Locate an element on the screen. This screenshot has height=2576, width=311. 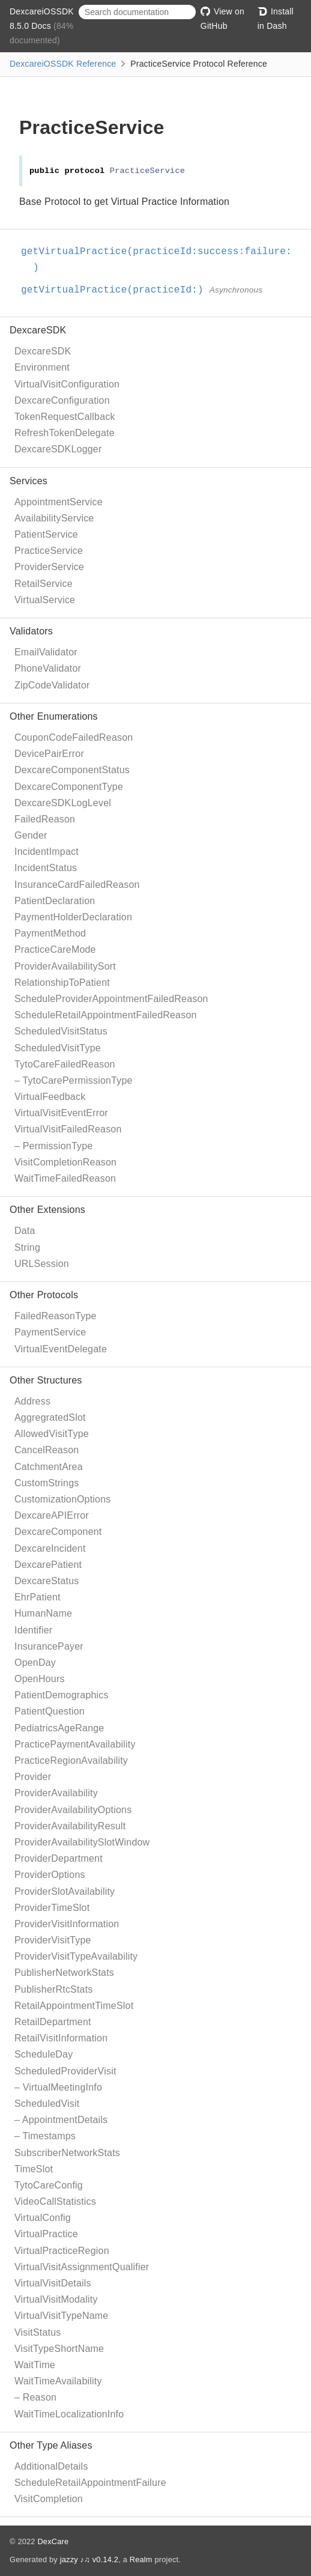
PublisherNetworkStats is located at coordinates (64, 1972).